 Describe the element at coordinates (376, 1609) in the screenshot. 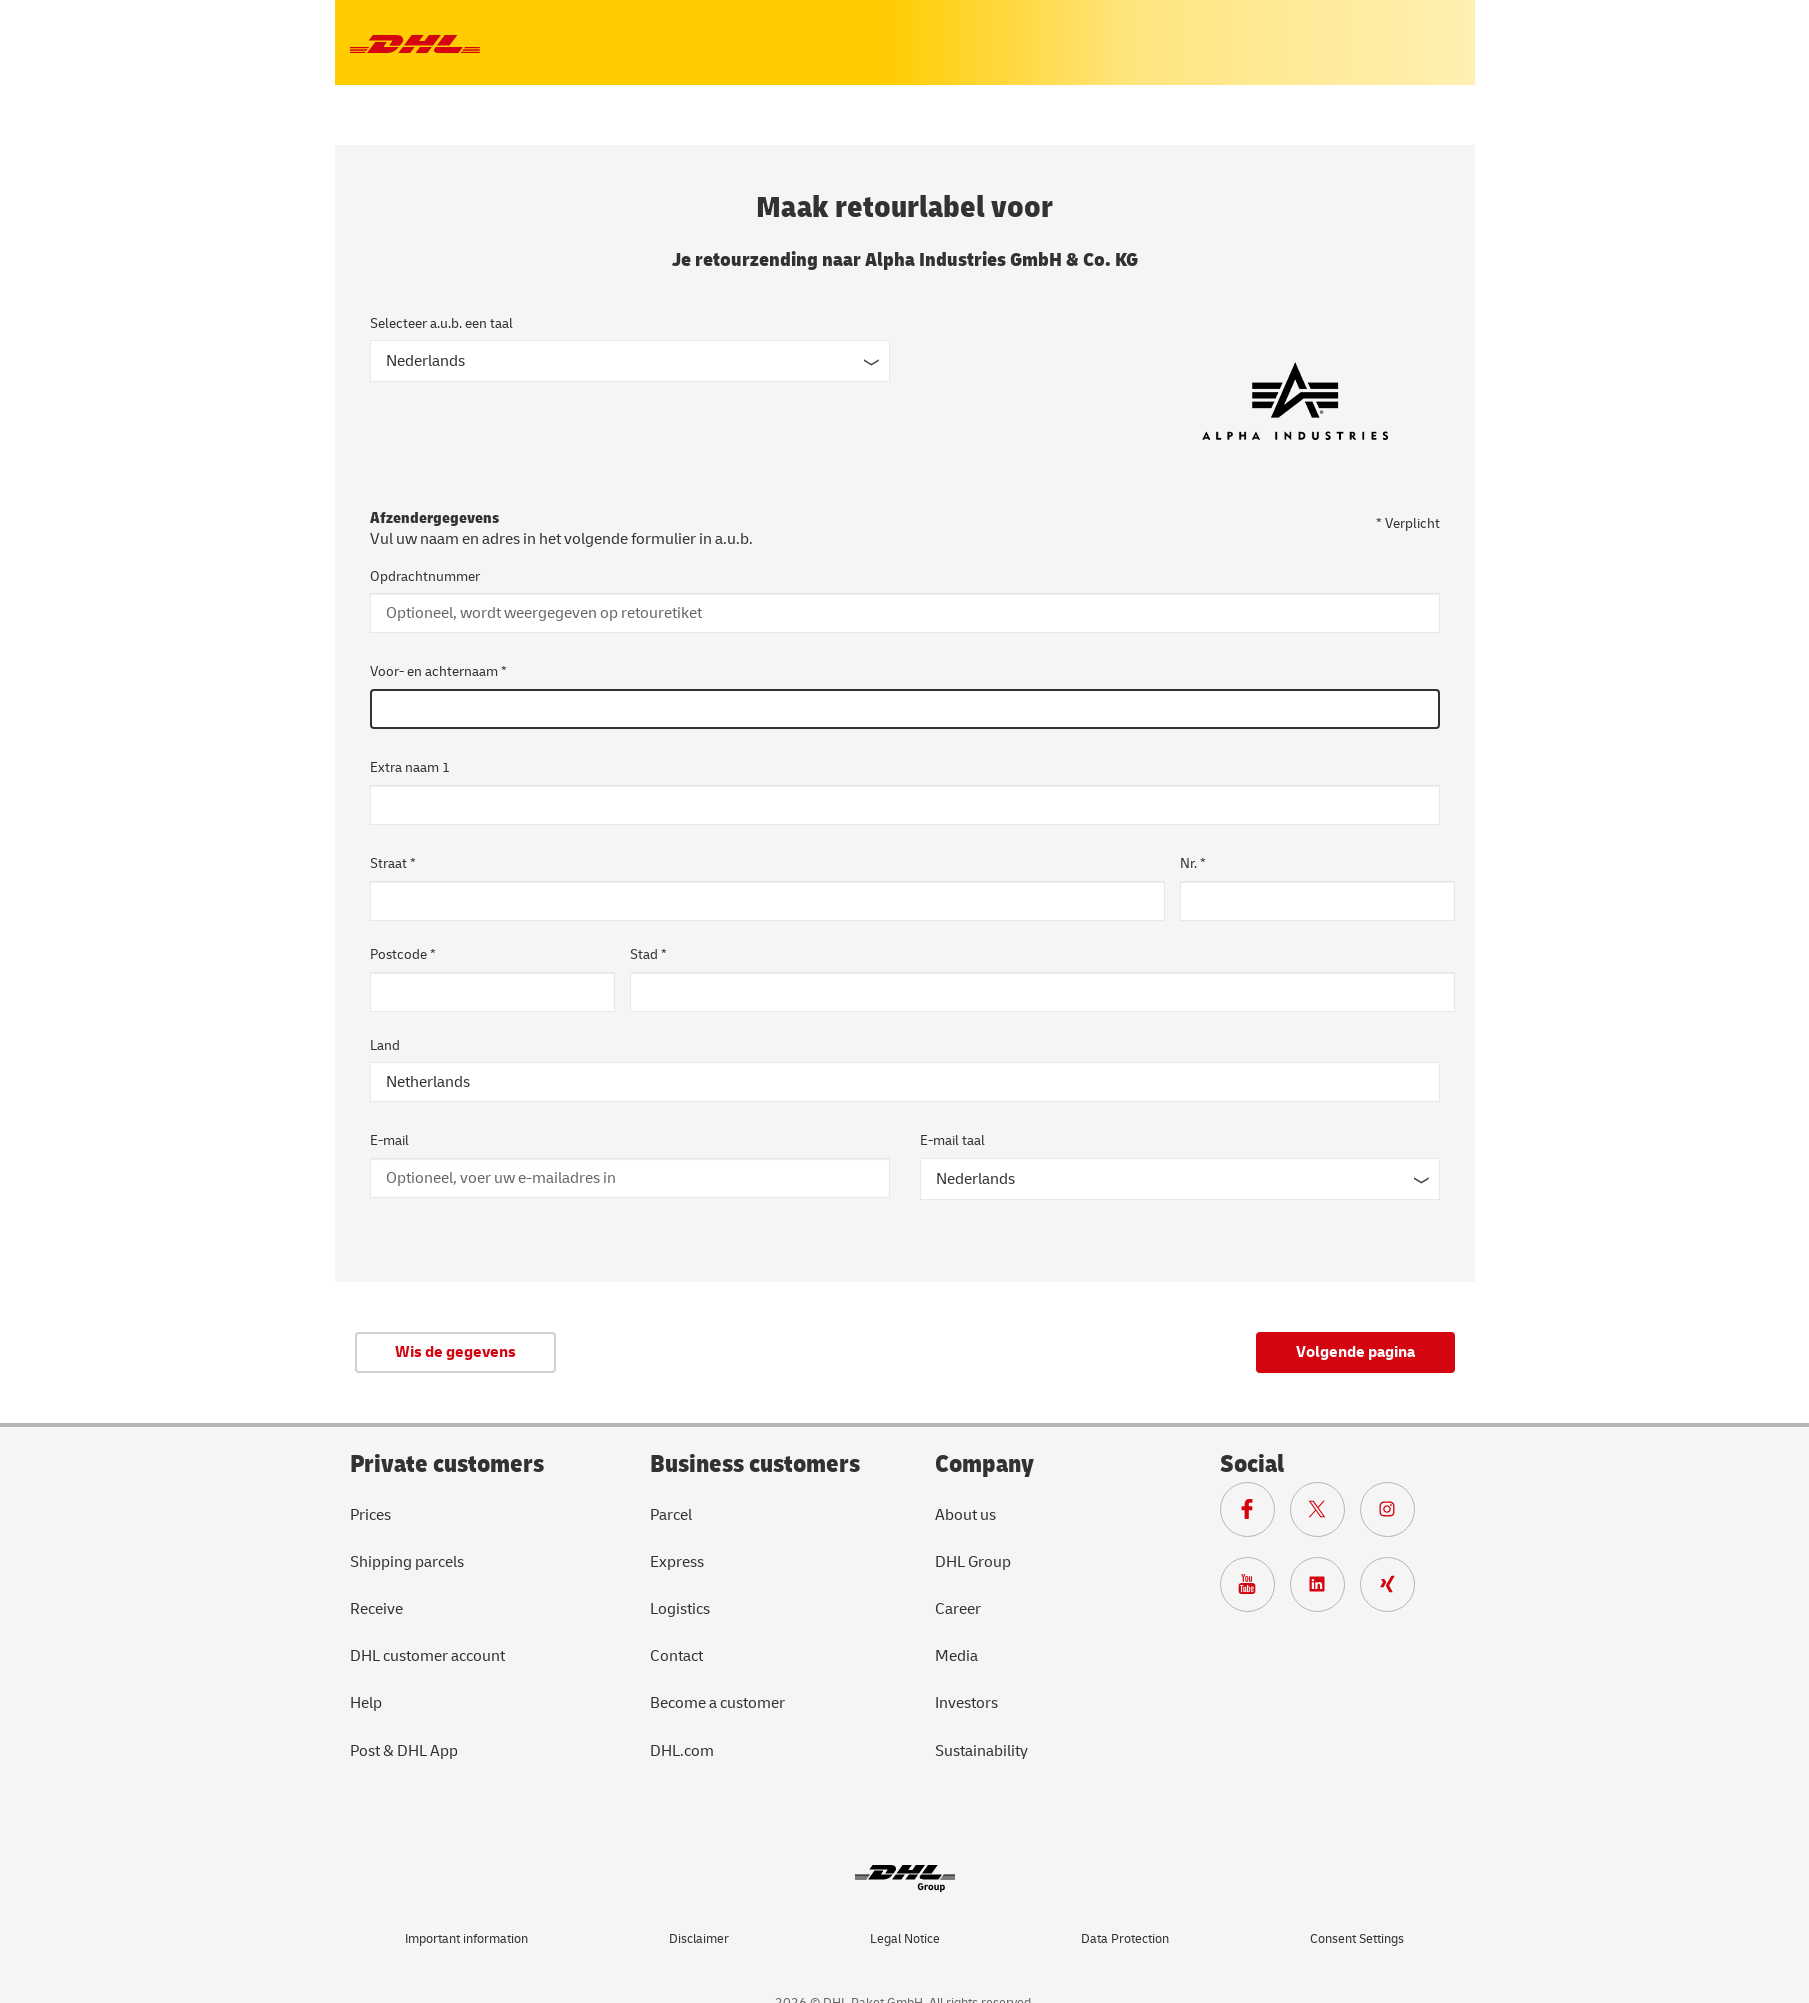

I see `Receive` at that location.